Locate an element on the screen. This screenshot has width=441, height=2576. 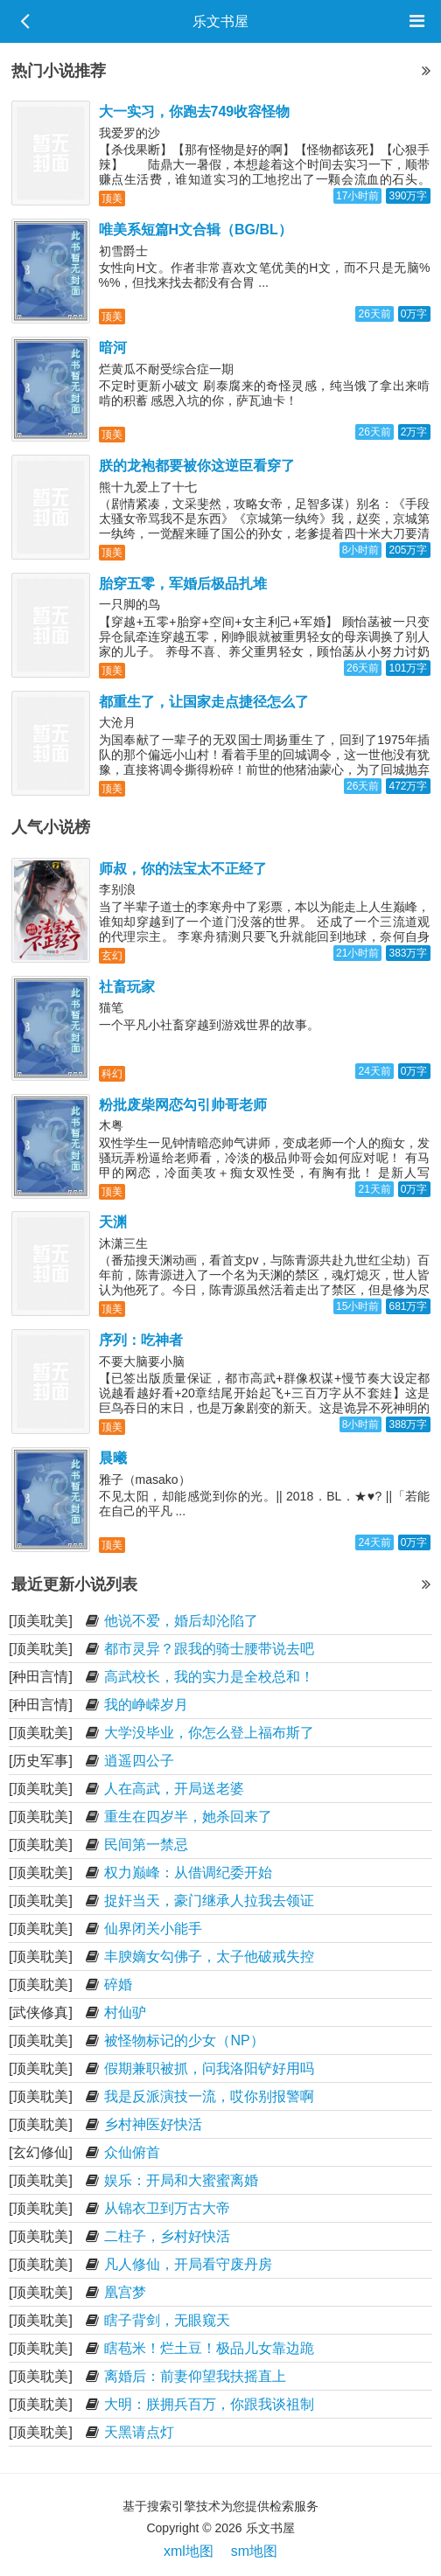
瞎子背剑，无眼窥天 is located at coordinates (167, 2320).